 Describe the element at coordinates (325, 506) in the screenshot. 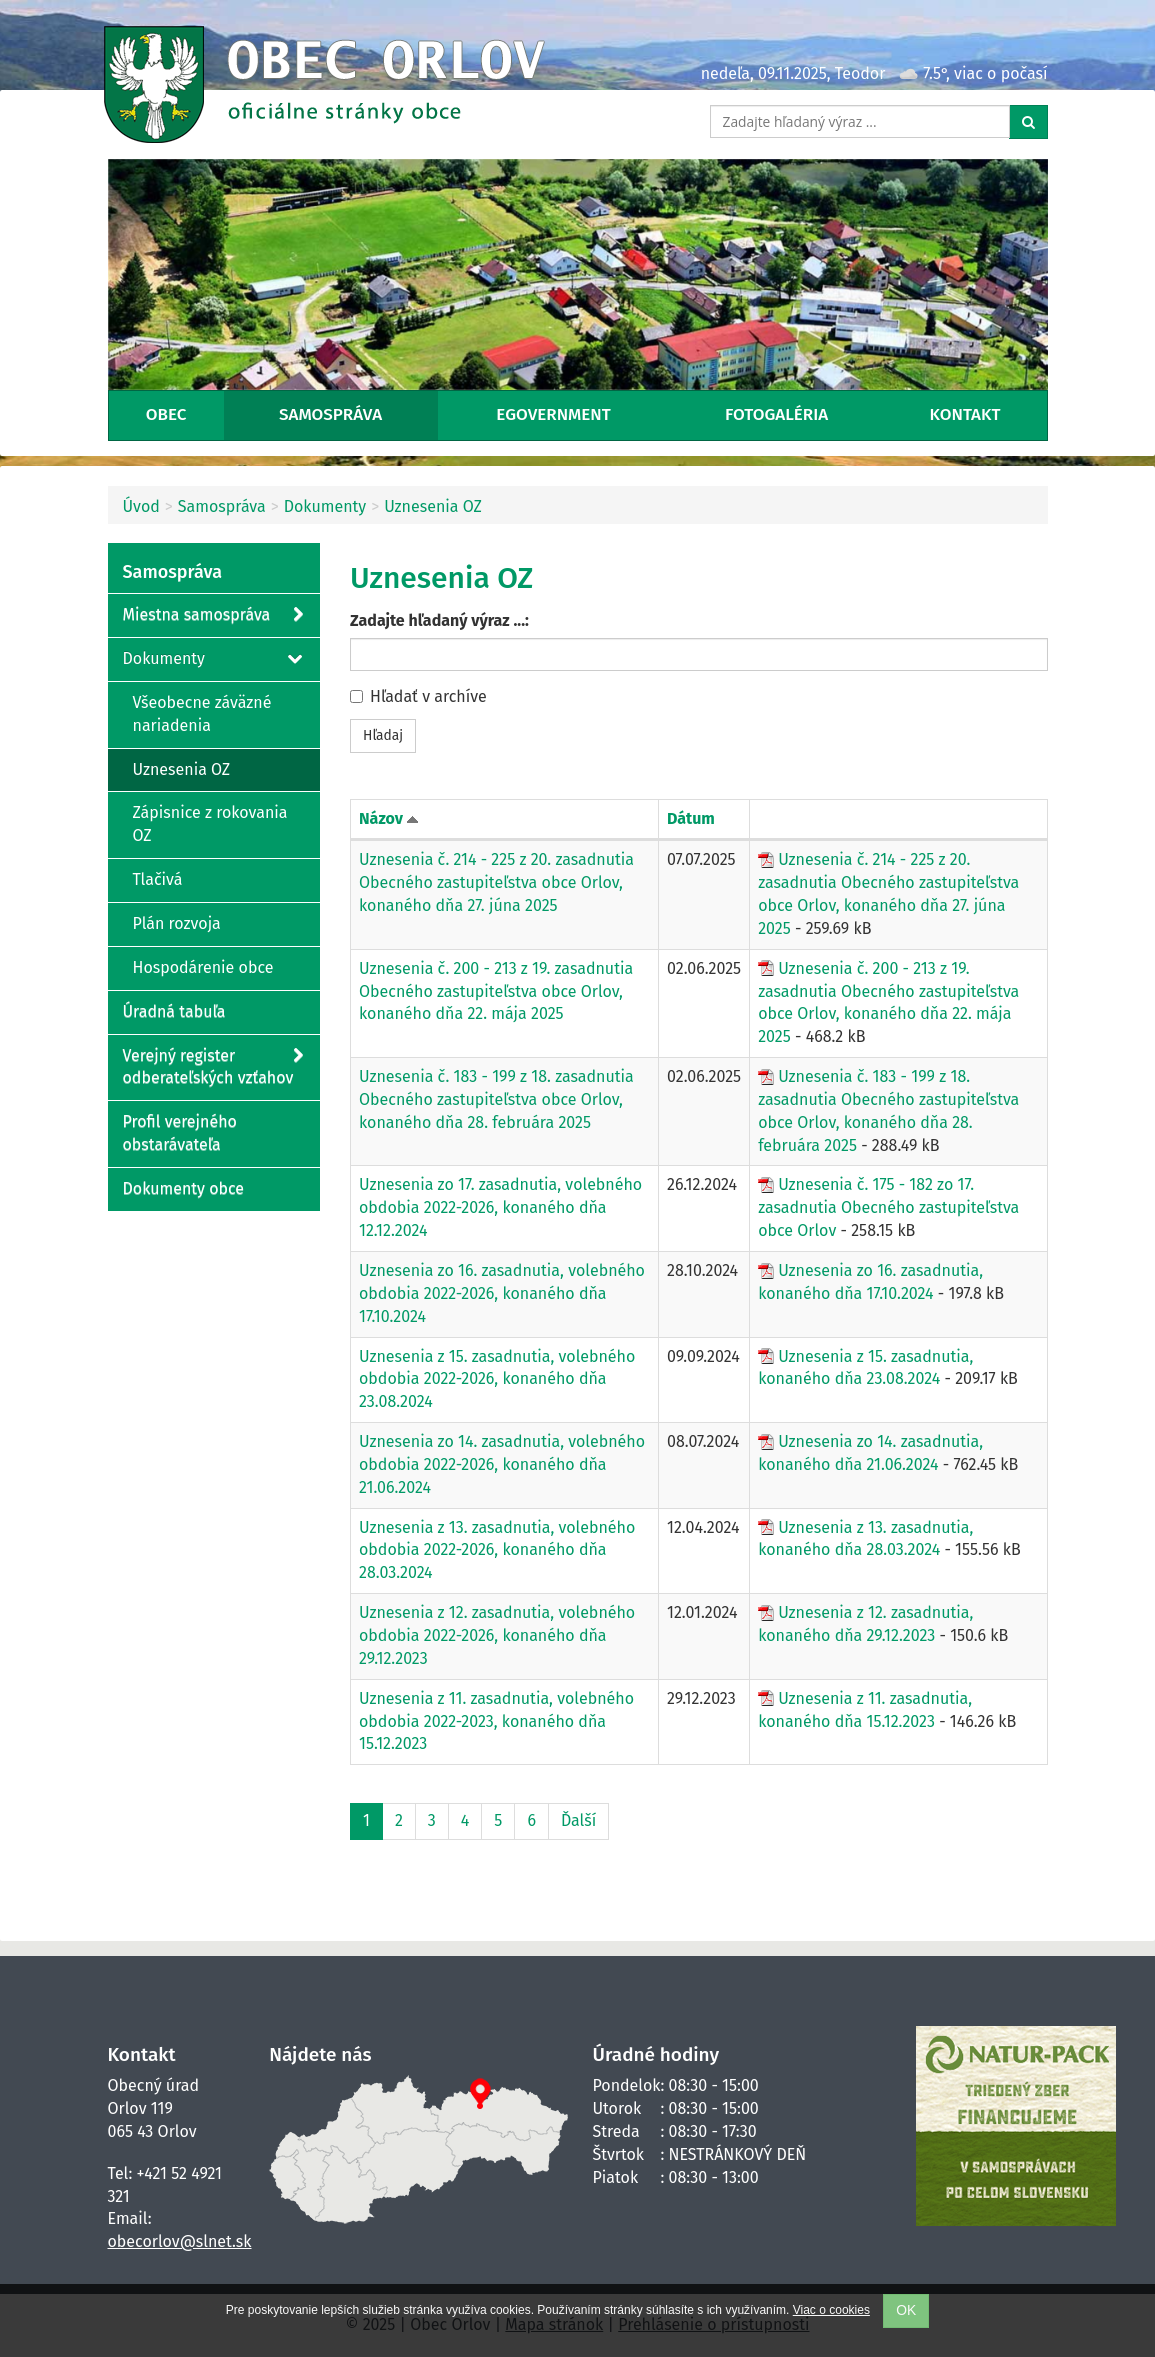

I see `Dokumenty` at that location.